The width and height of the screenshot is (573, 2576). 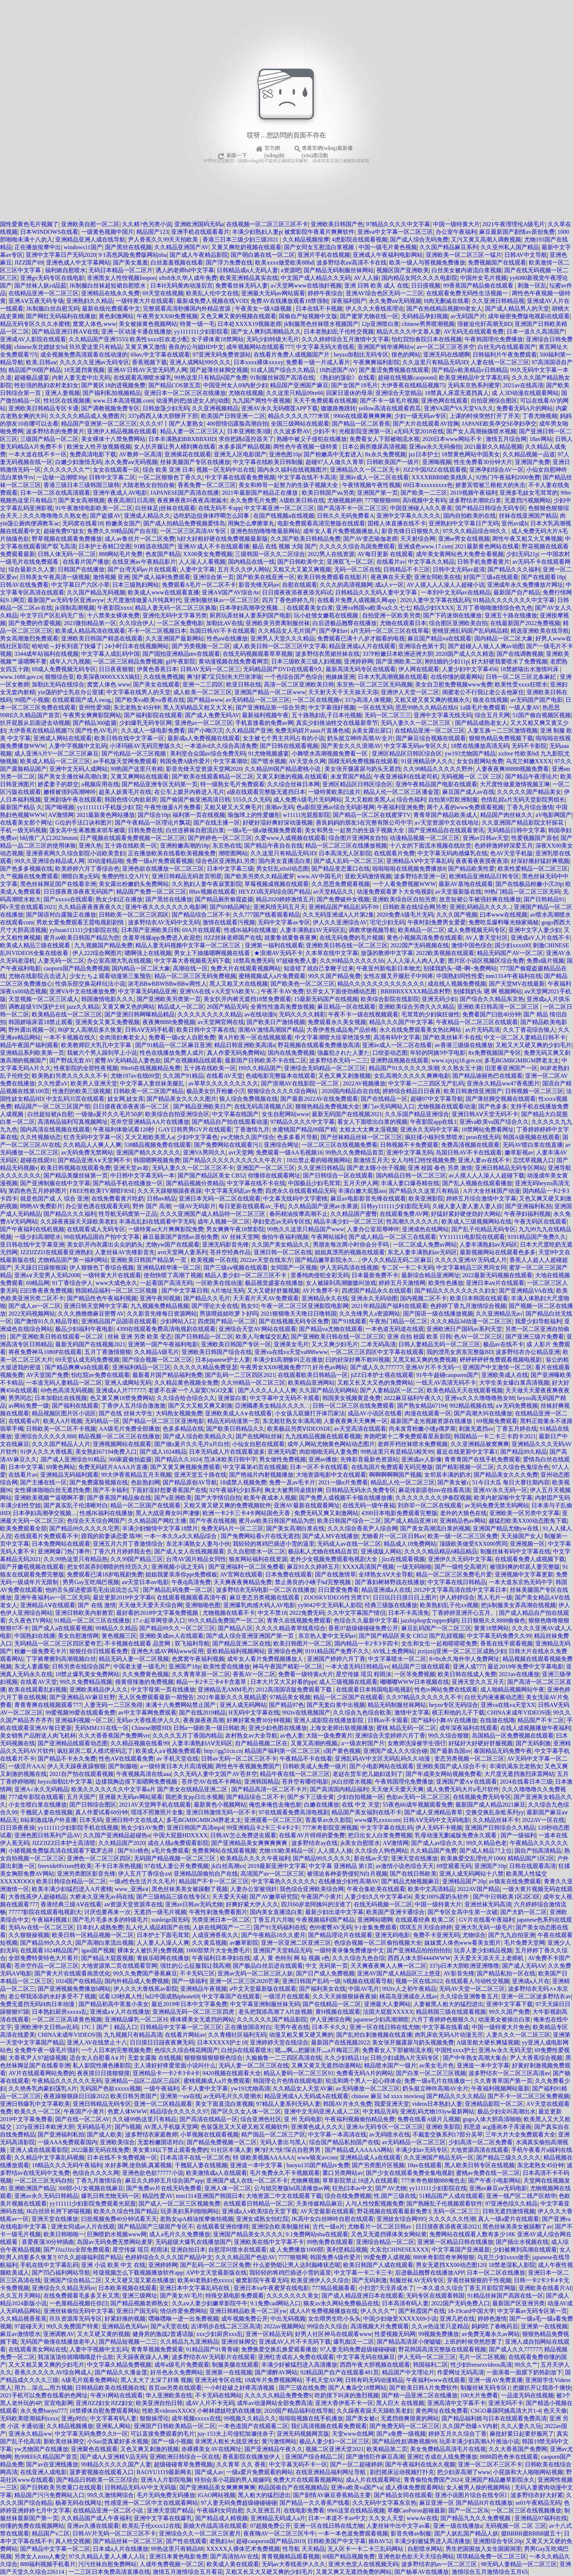 What do you see at coordinates (259, 2472) in the screenshot?
I see `一级a爱片免费观看的网站` at bounding box center [259, 2472].